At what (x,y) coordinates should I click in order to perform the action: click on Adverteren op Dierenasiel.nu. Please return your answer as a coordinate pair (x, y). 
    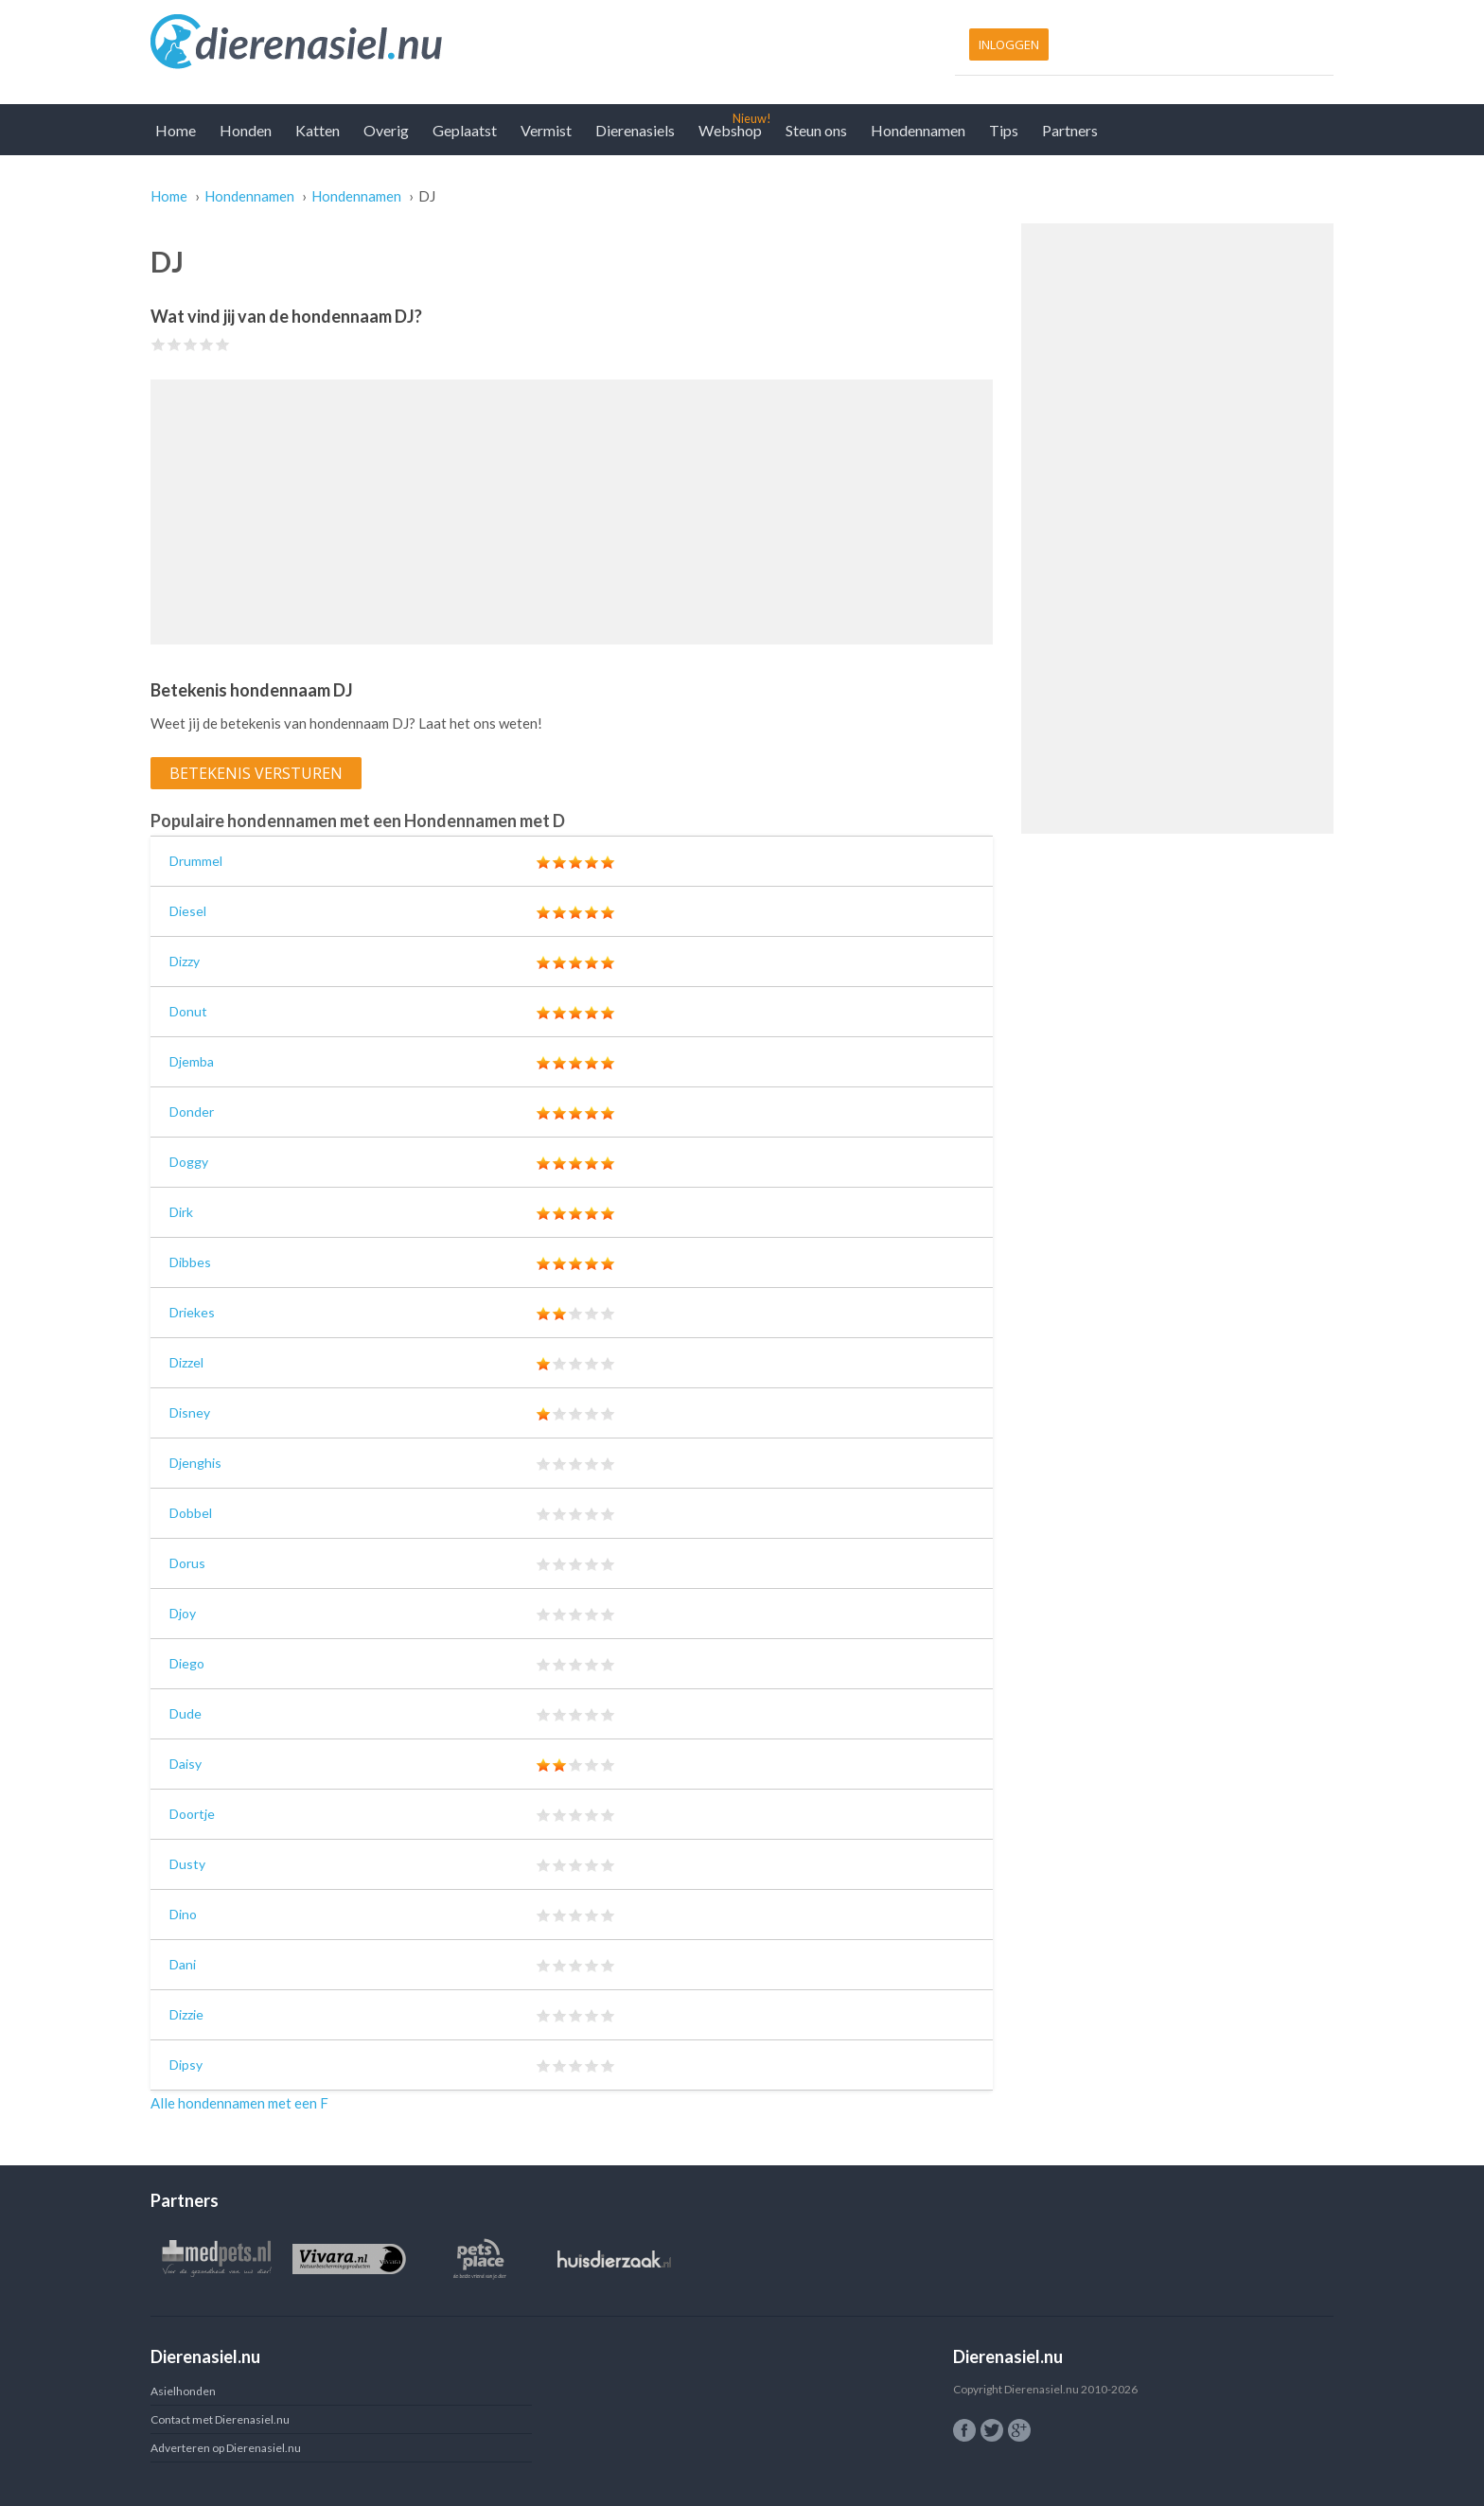
    Looking at the image, I should click on (225, 2448).